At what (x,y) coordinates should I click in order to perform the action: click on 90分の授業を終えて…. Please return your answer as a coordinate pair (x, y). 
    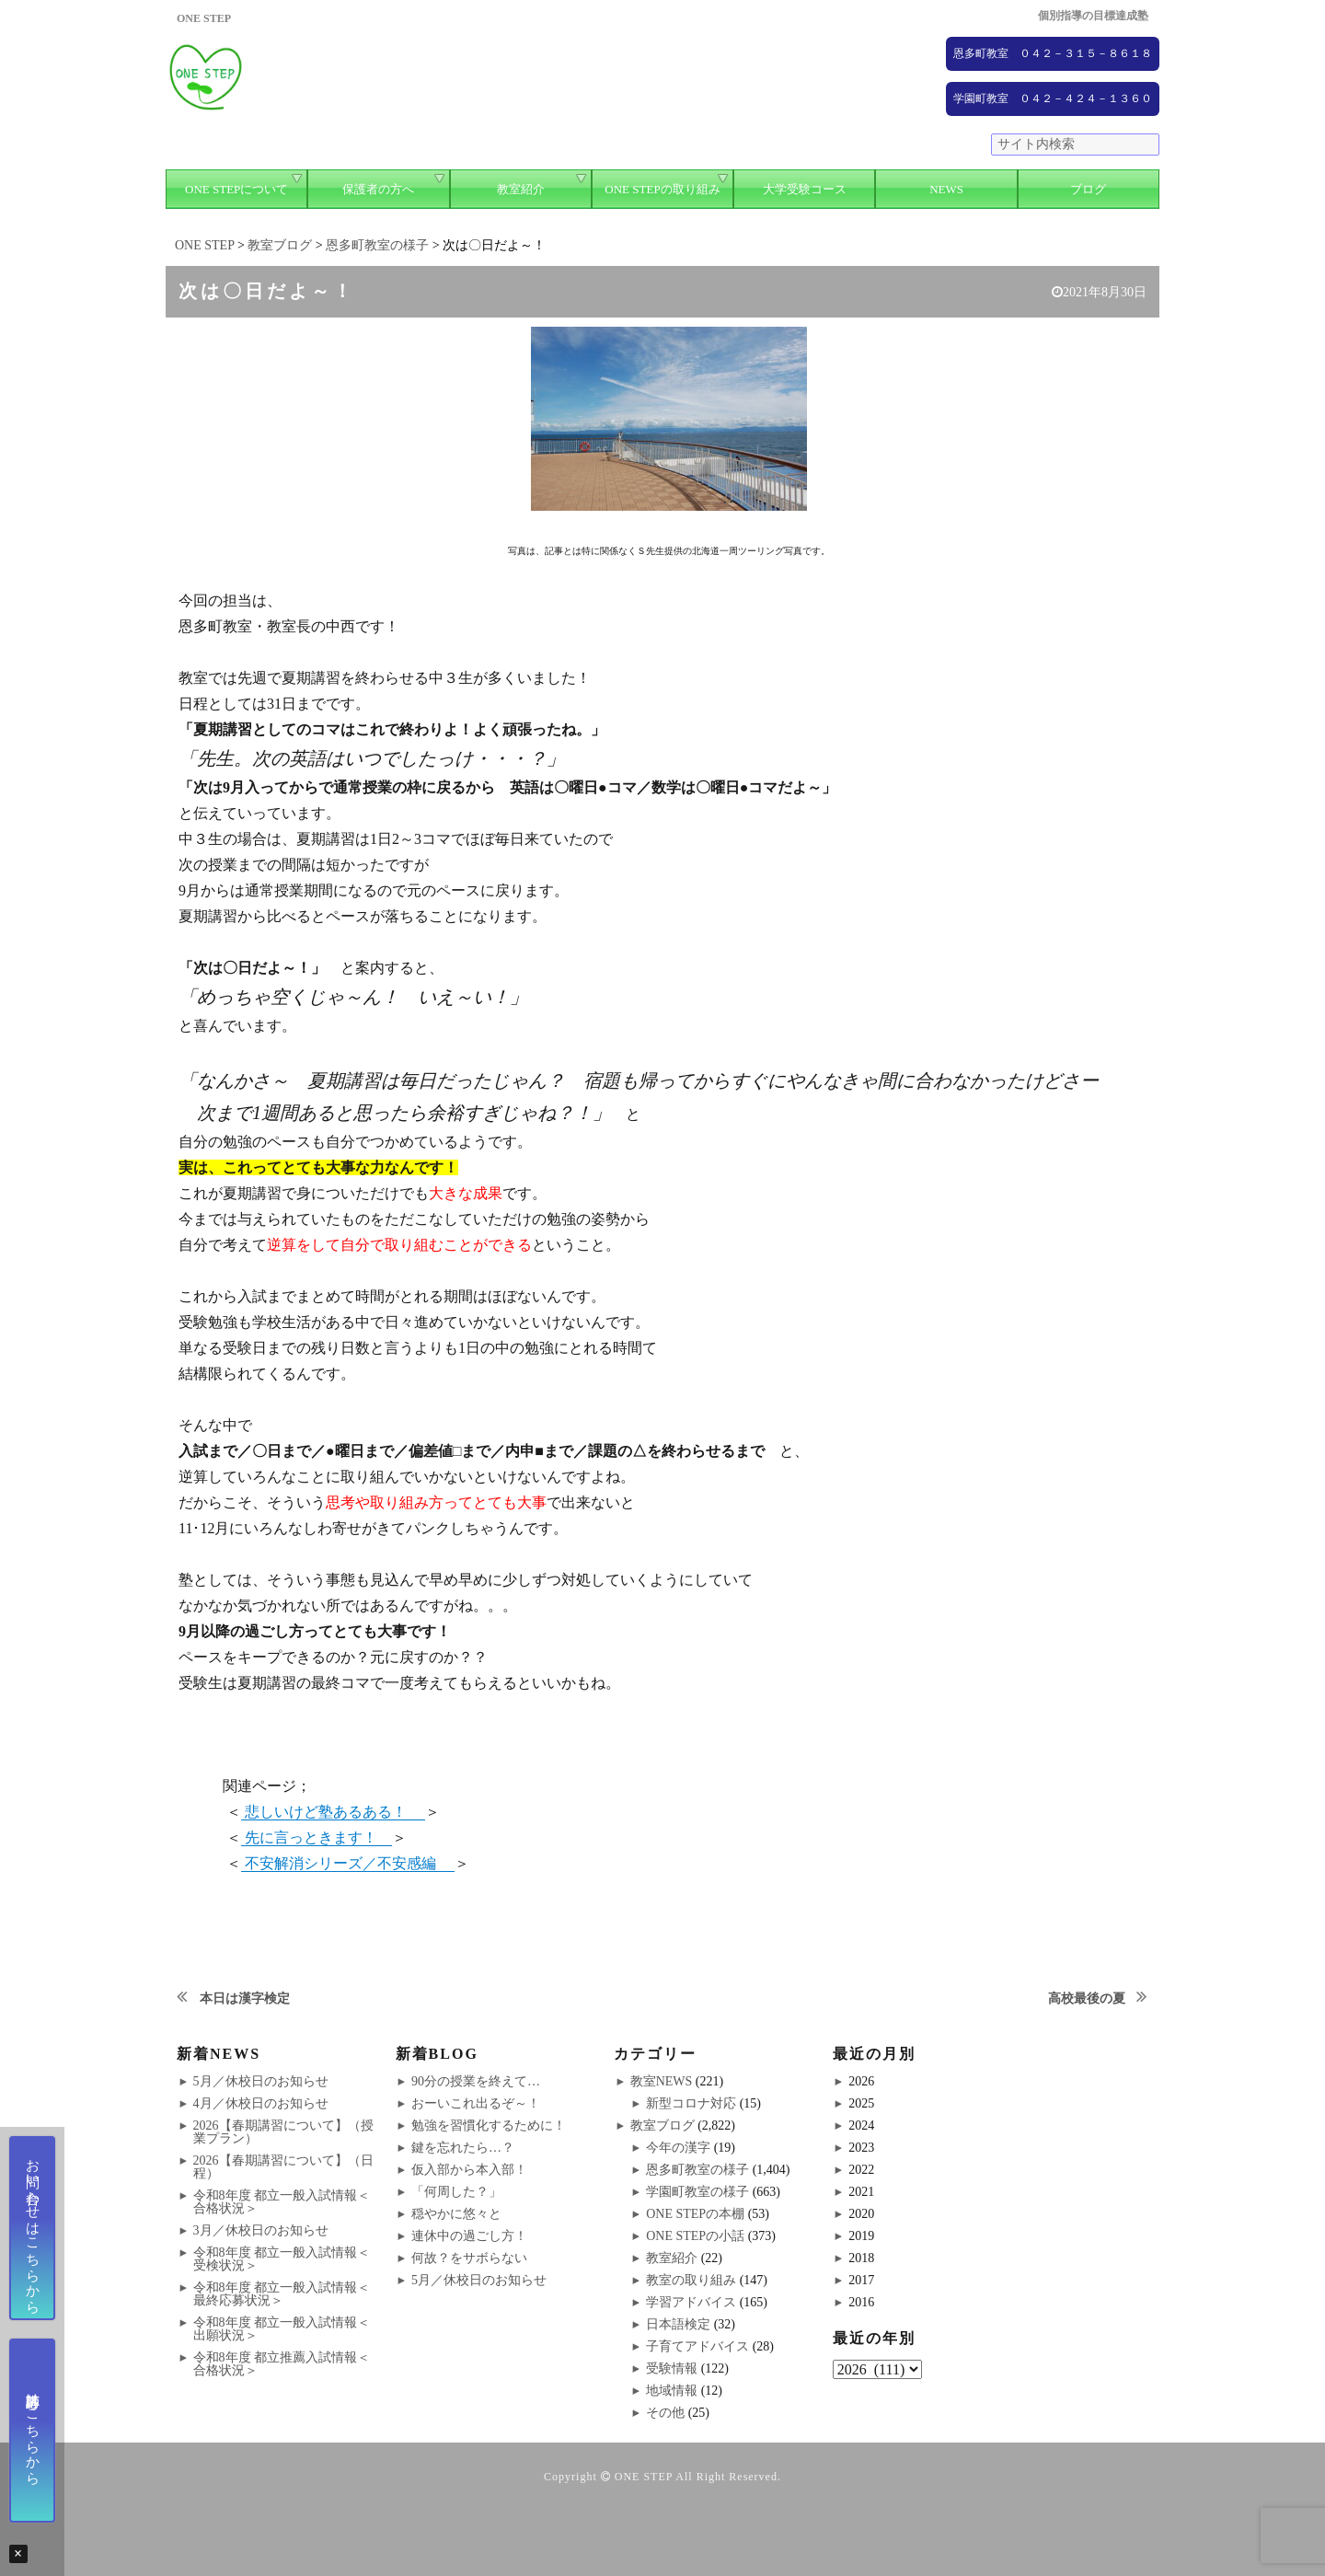
    Looking at the image, I should click on (475, 2081).